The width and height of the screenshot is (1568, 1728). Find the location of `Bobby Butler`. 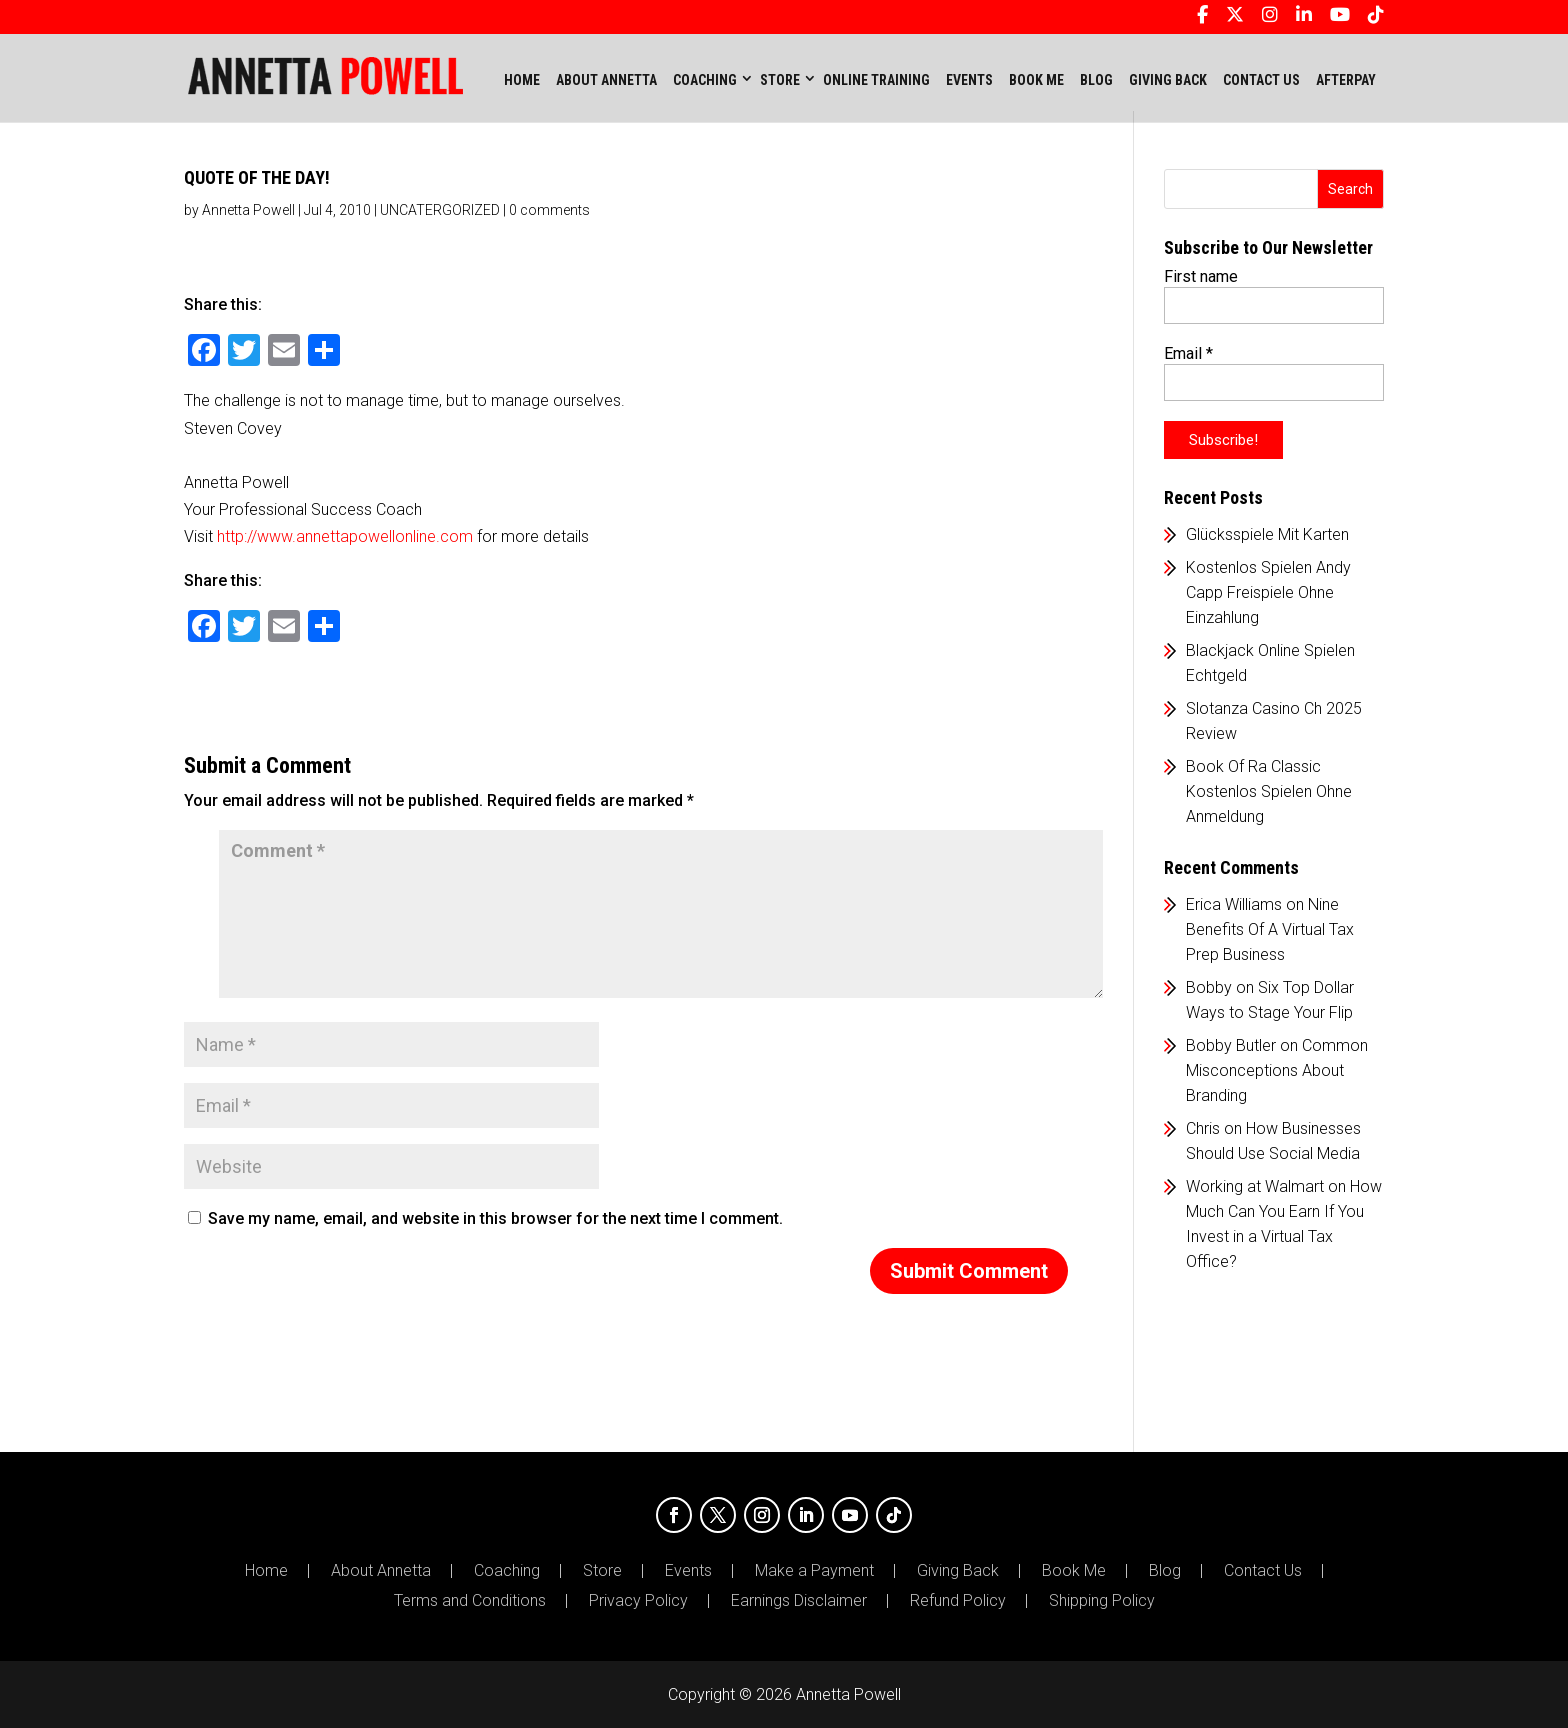

Bobby Butler is located at coordinates (1231, 1045).